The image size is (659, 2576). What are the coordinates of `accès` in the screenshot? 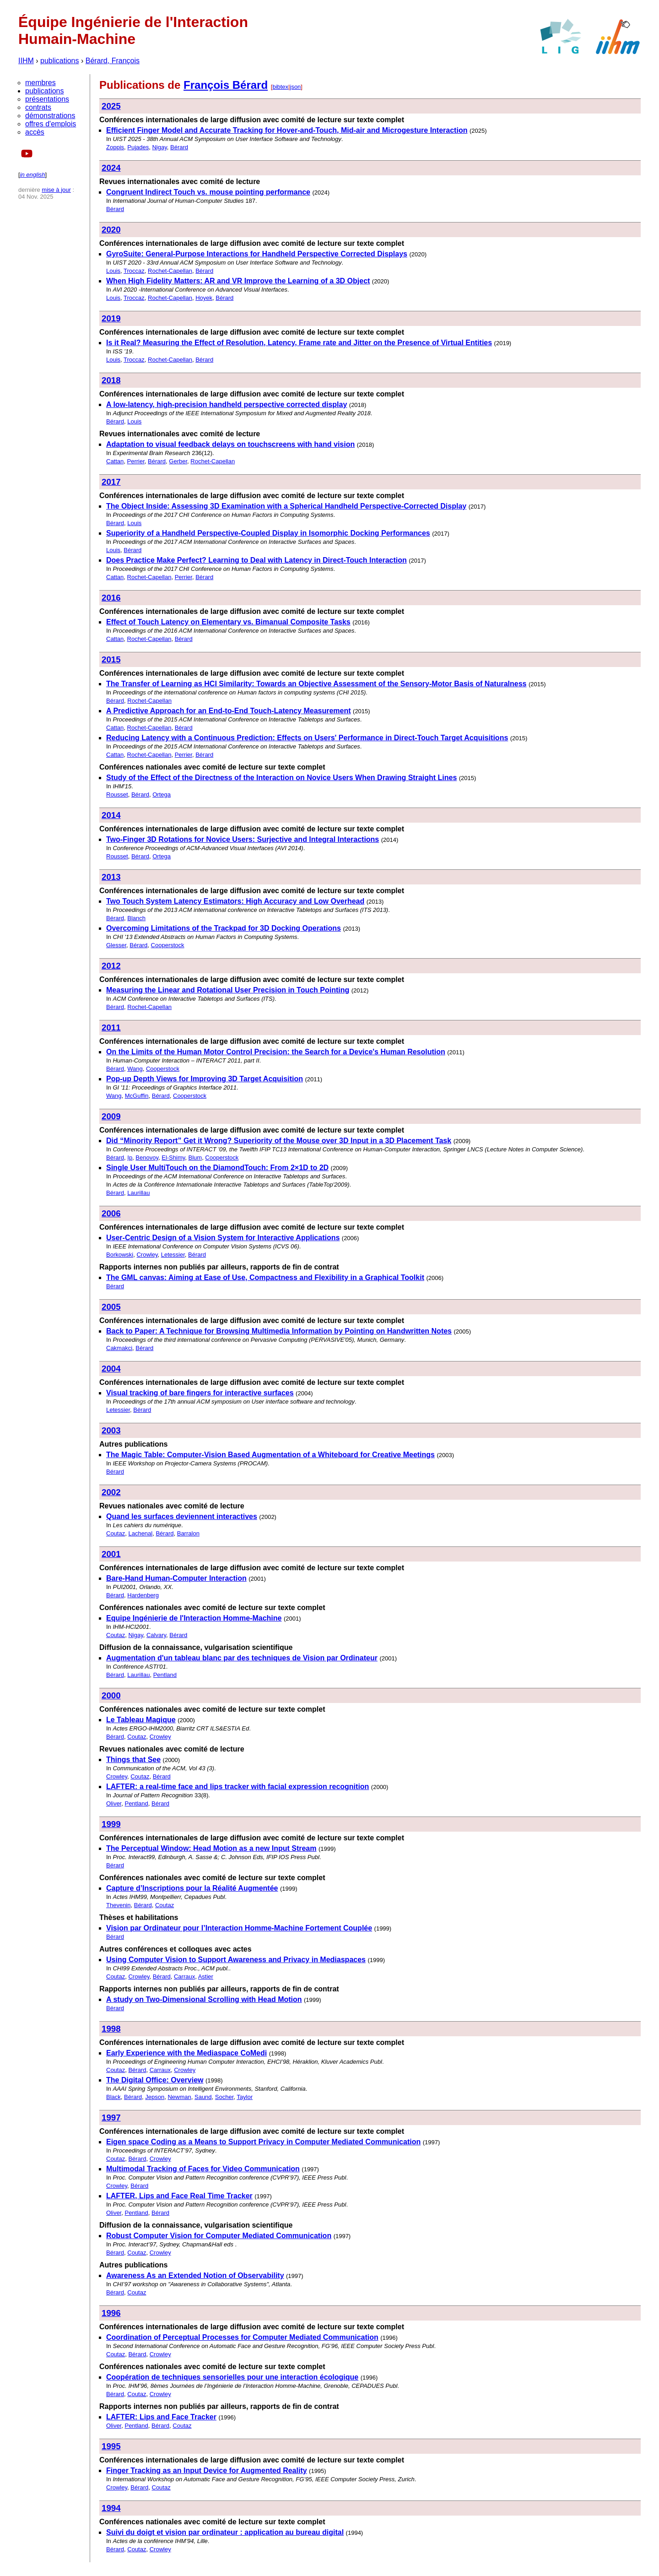 It's located at (34, 132).